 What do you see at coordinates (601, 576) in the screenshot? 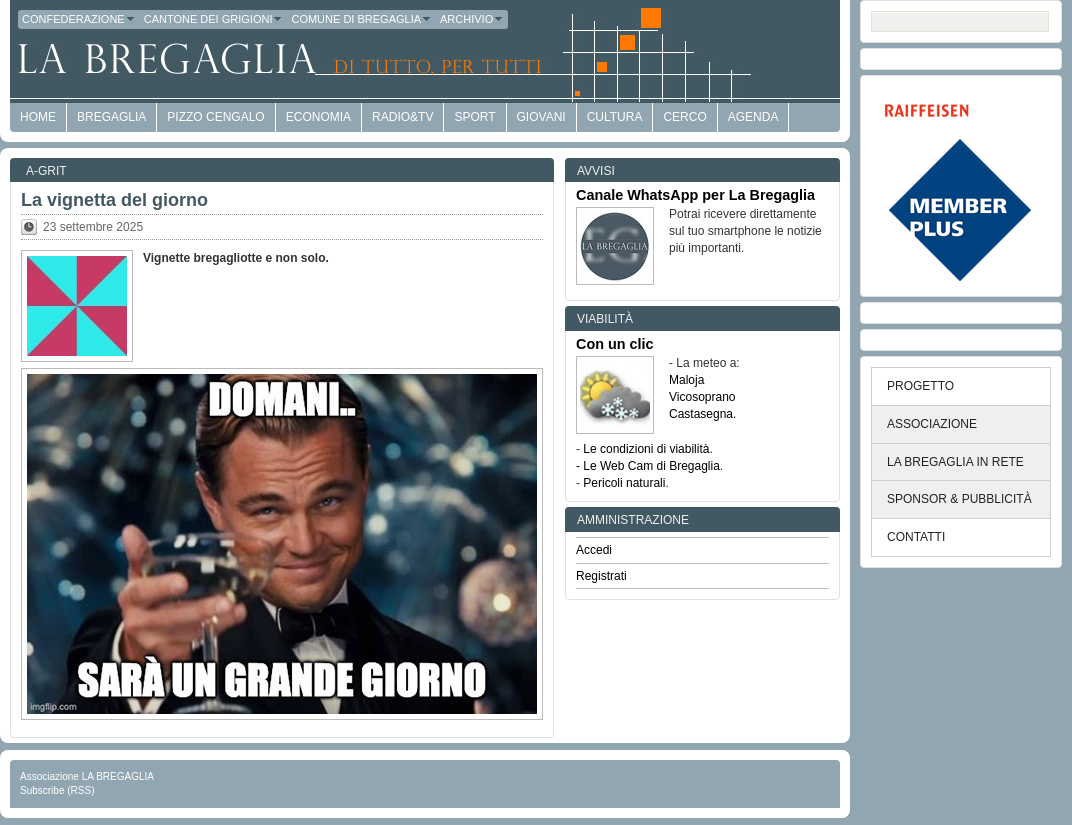
I see `Registrati` at bounding box center [601, 576].